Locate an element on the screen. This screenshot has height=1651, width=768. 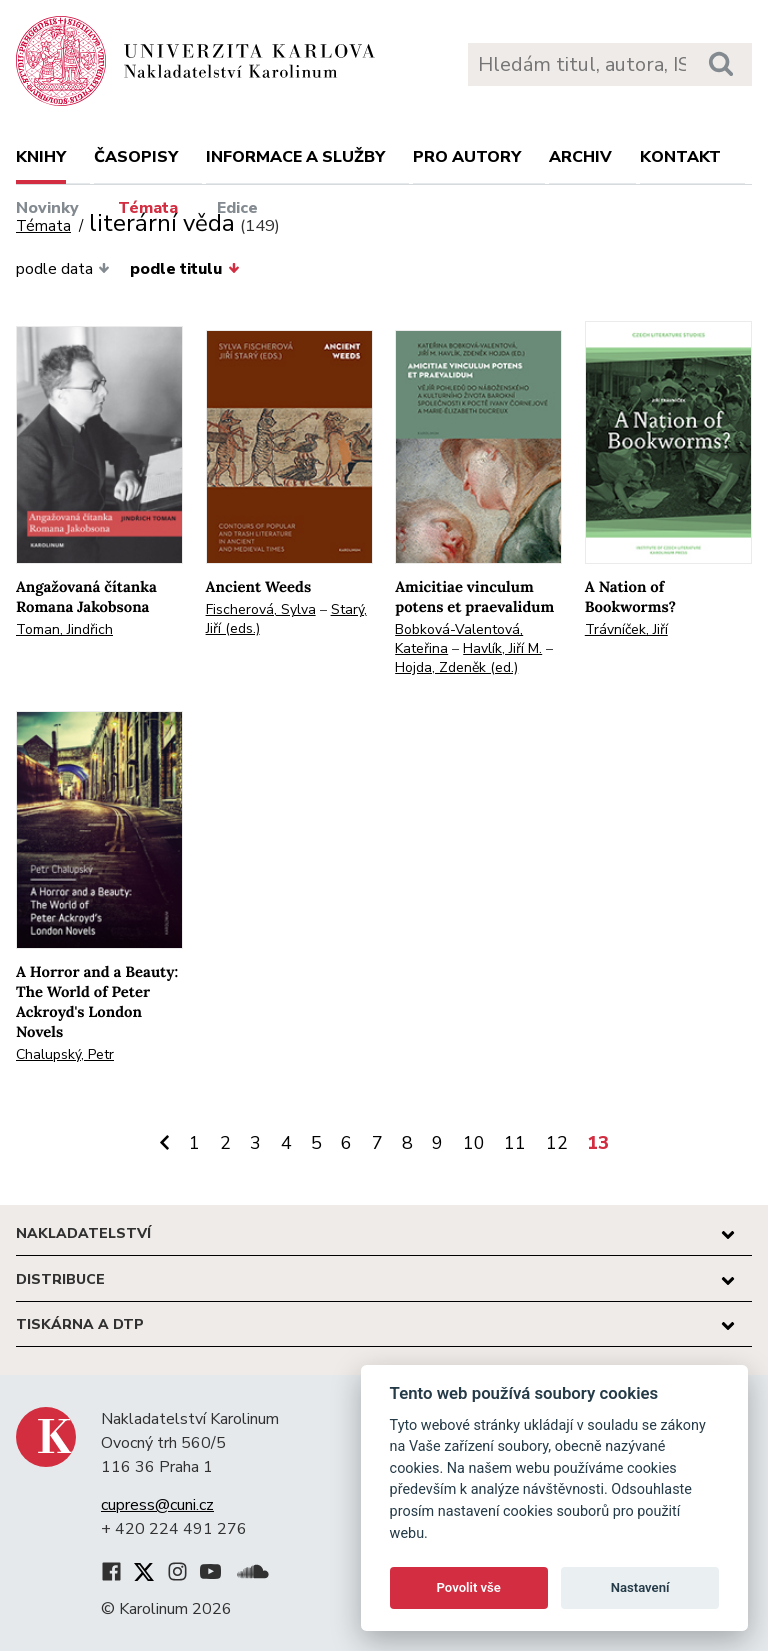
Bobková-Valentová, Kateřina is located at coordinates (459, 639).